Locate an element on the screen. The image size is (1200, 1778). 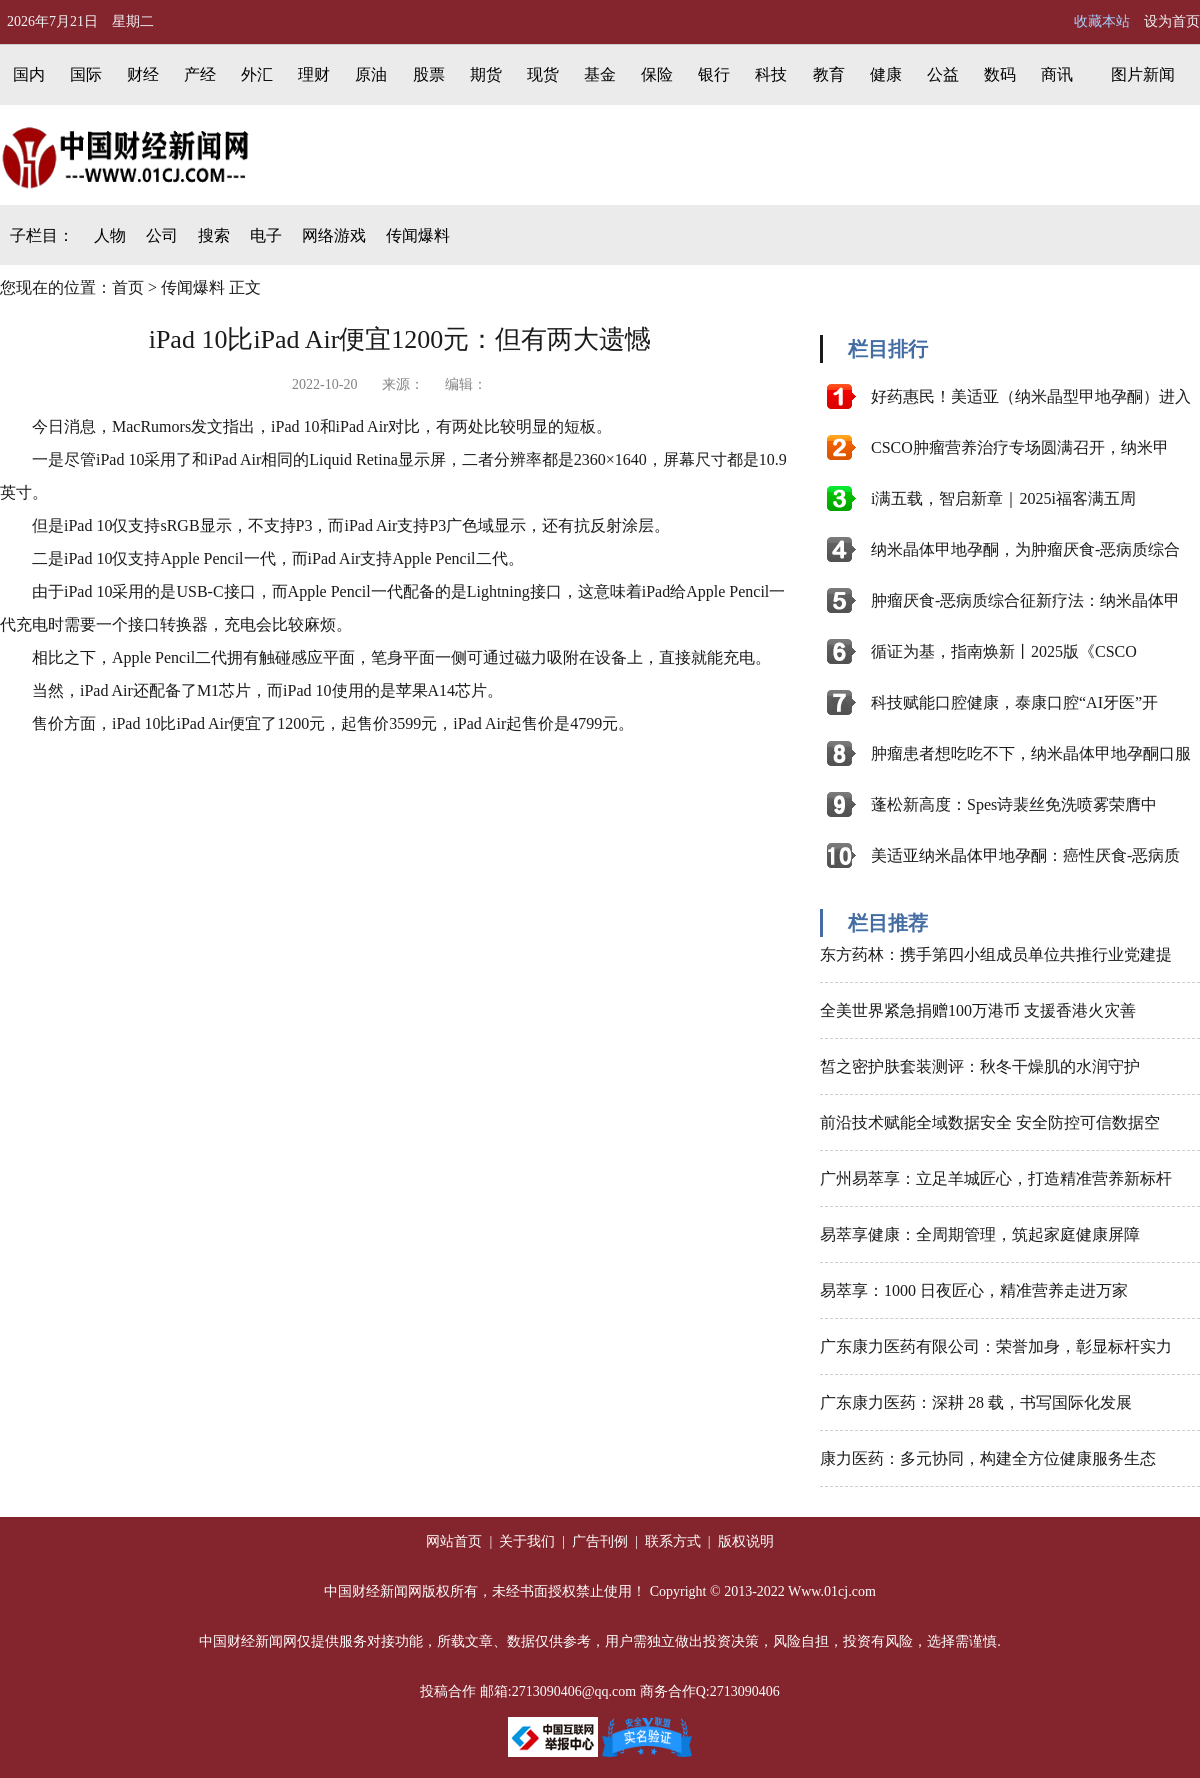
银行 is located at coordinates (714, 74).